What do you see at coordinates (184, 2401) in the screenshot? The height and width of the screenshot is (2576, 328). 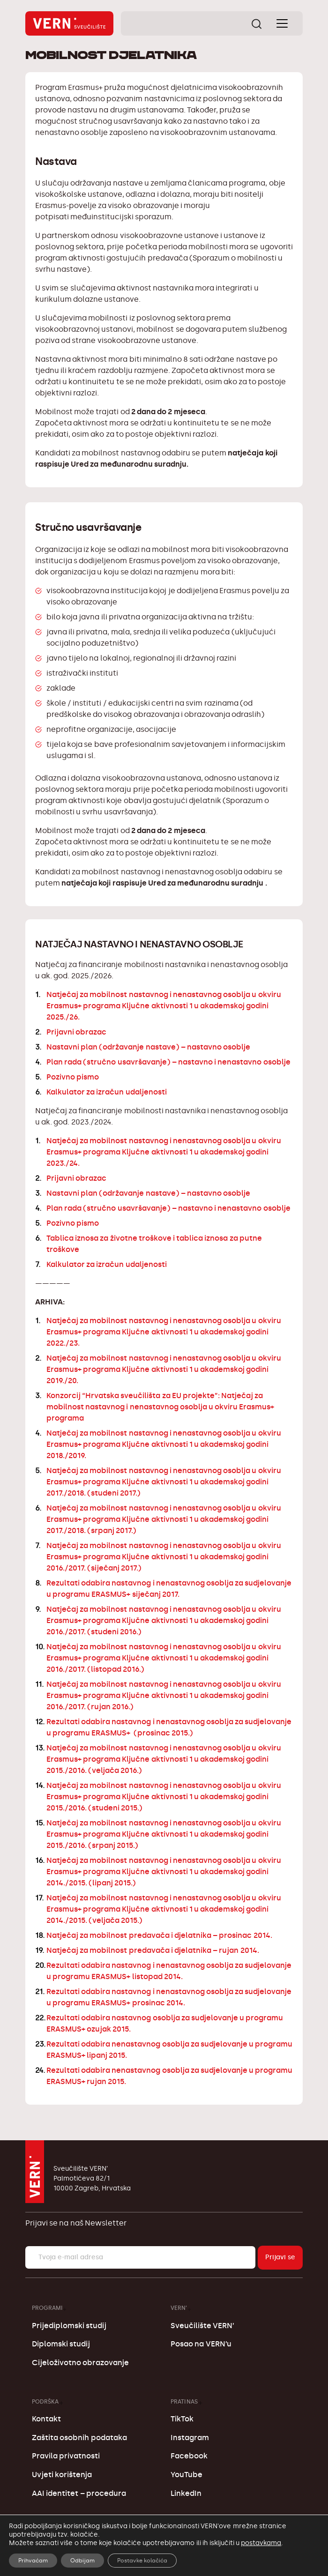 I see `Prati nas` at bounding box center [184, 2401].